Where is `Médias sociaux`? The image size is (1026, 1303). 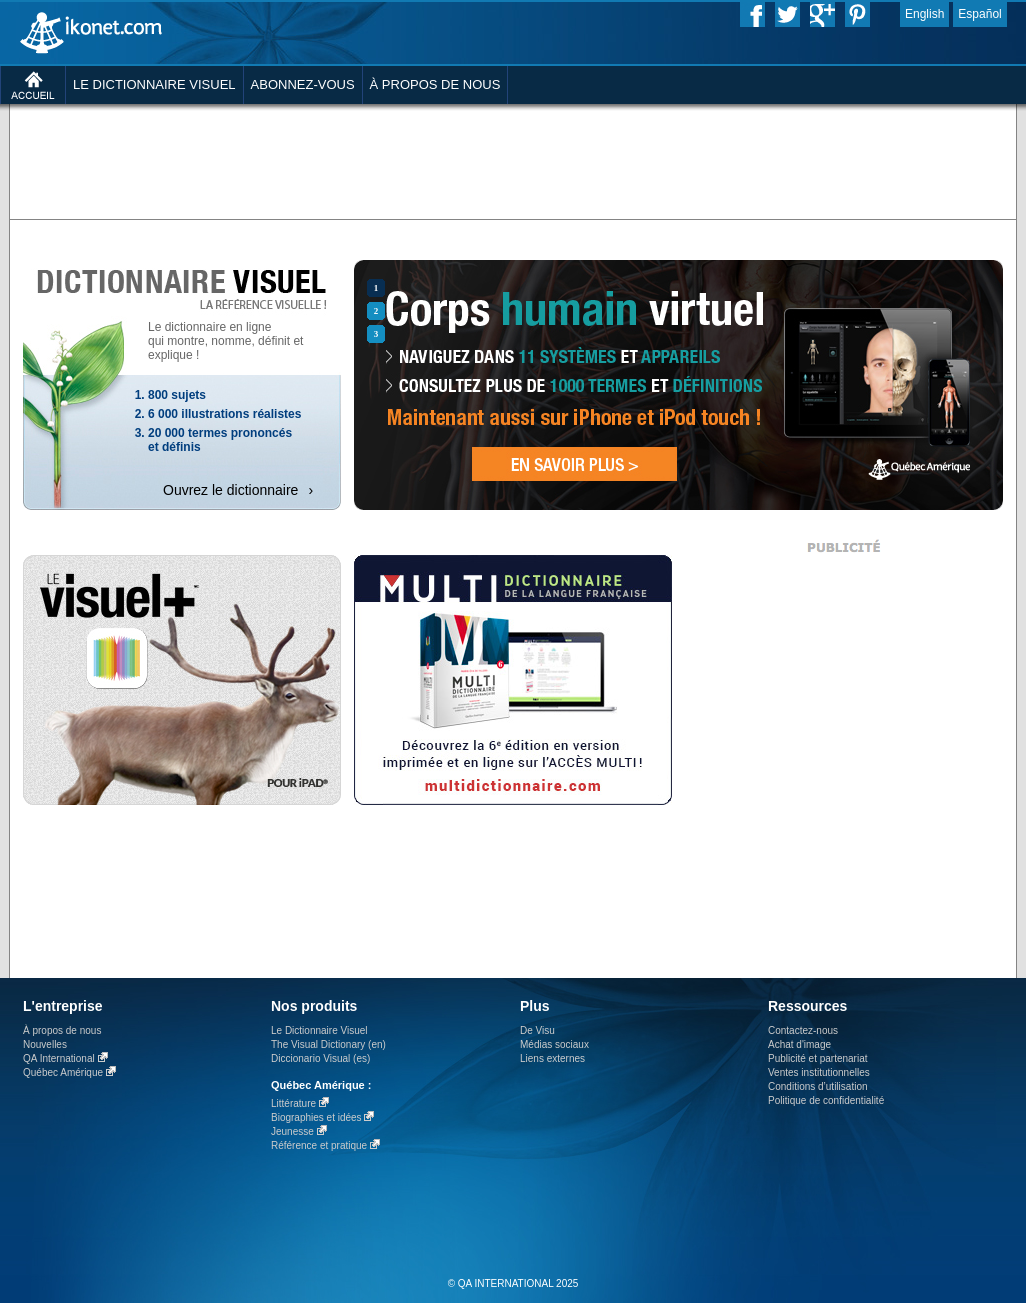 Médias sociaux is located at coordinates (554, 1044).